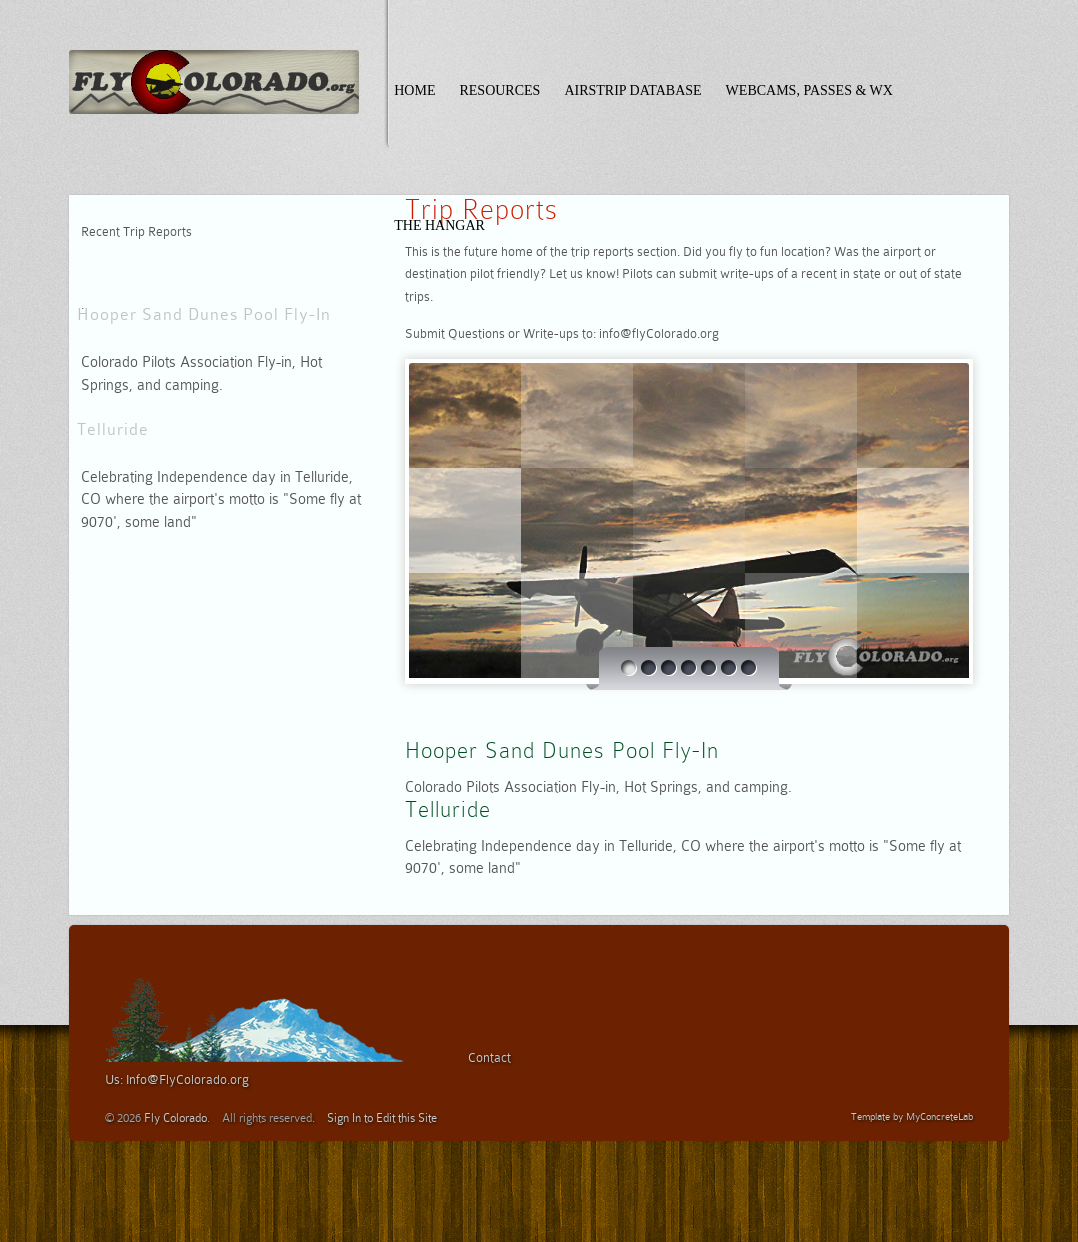 This screenshot has width=1078, height=1242. What do you see at coordinates (204, 314) in the screenshot?
I see `Hooper Sand Dunes Pool Fly-In` at bounding box center [204, 314].